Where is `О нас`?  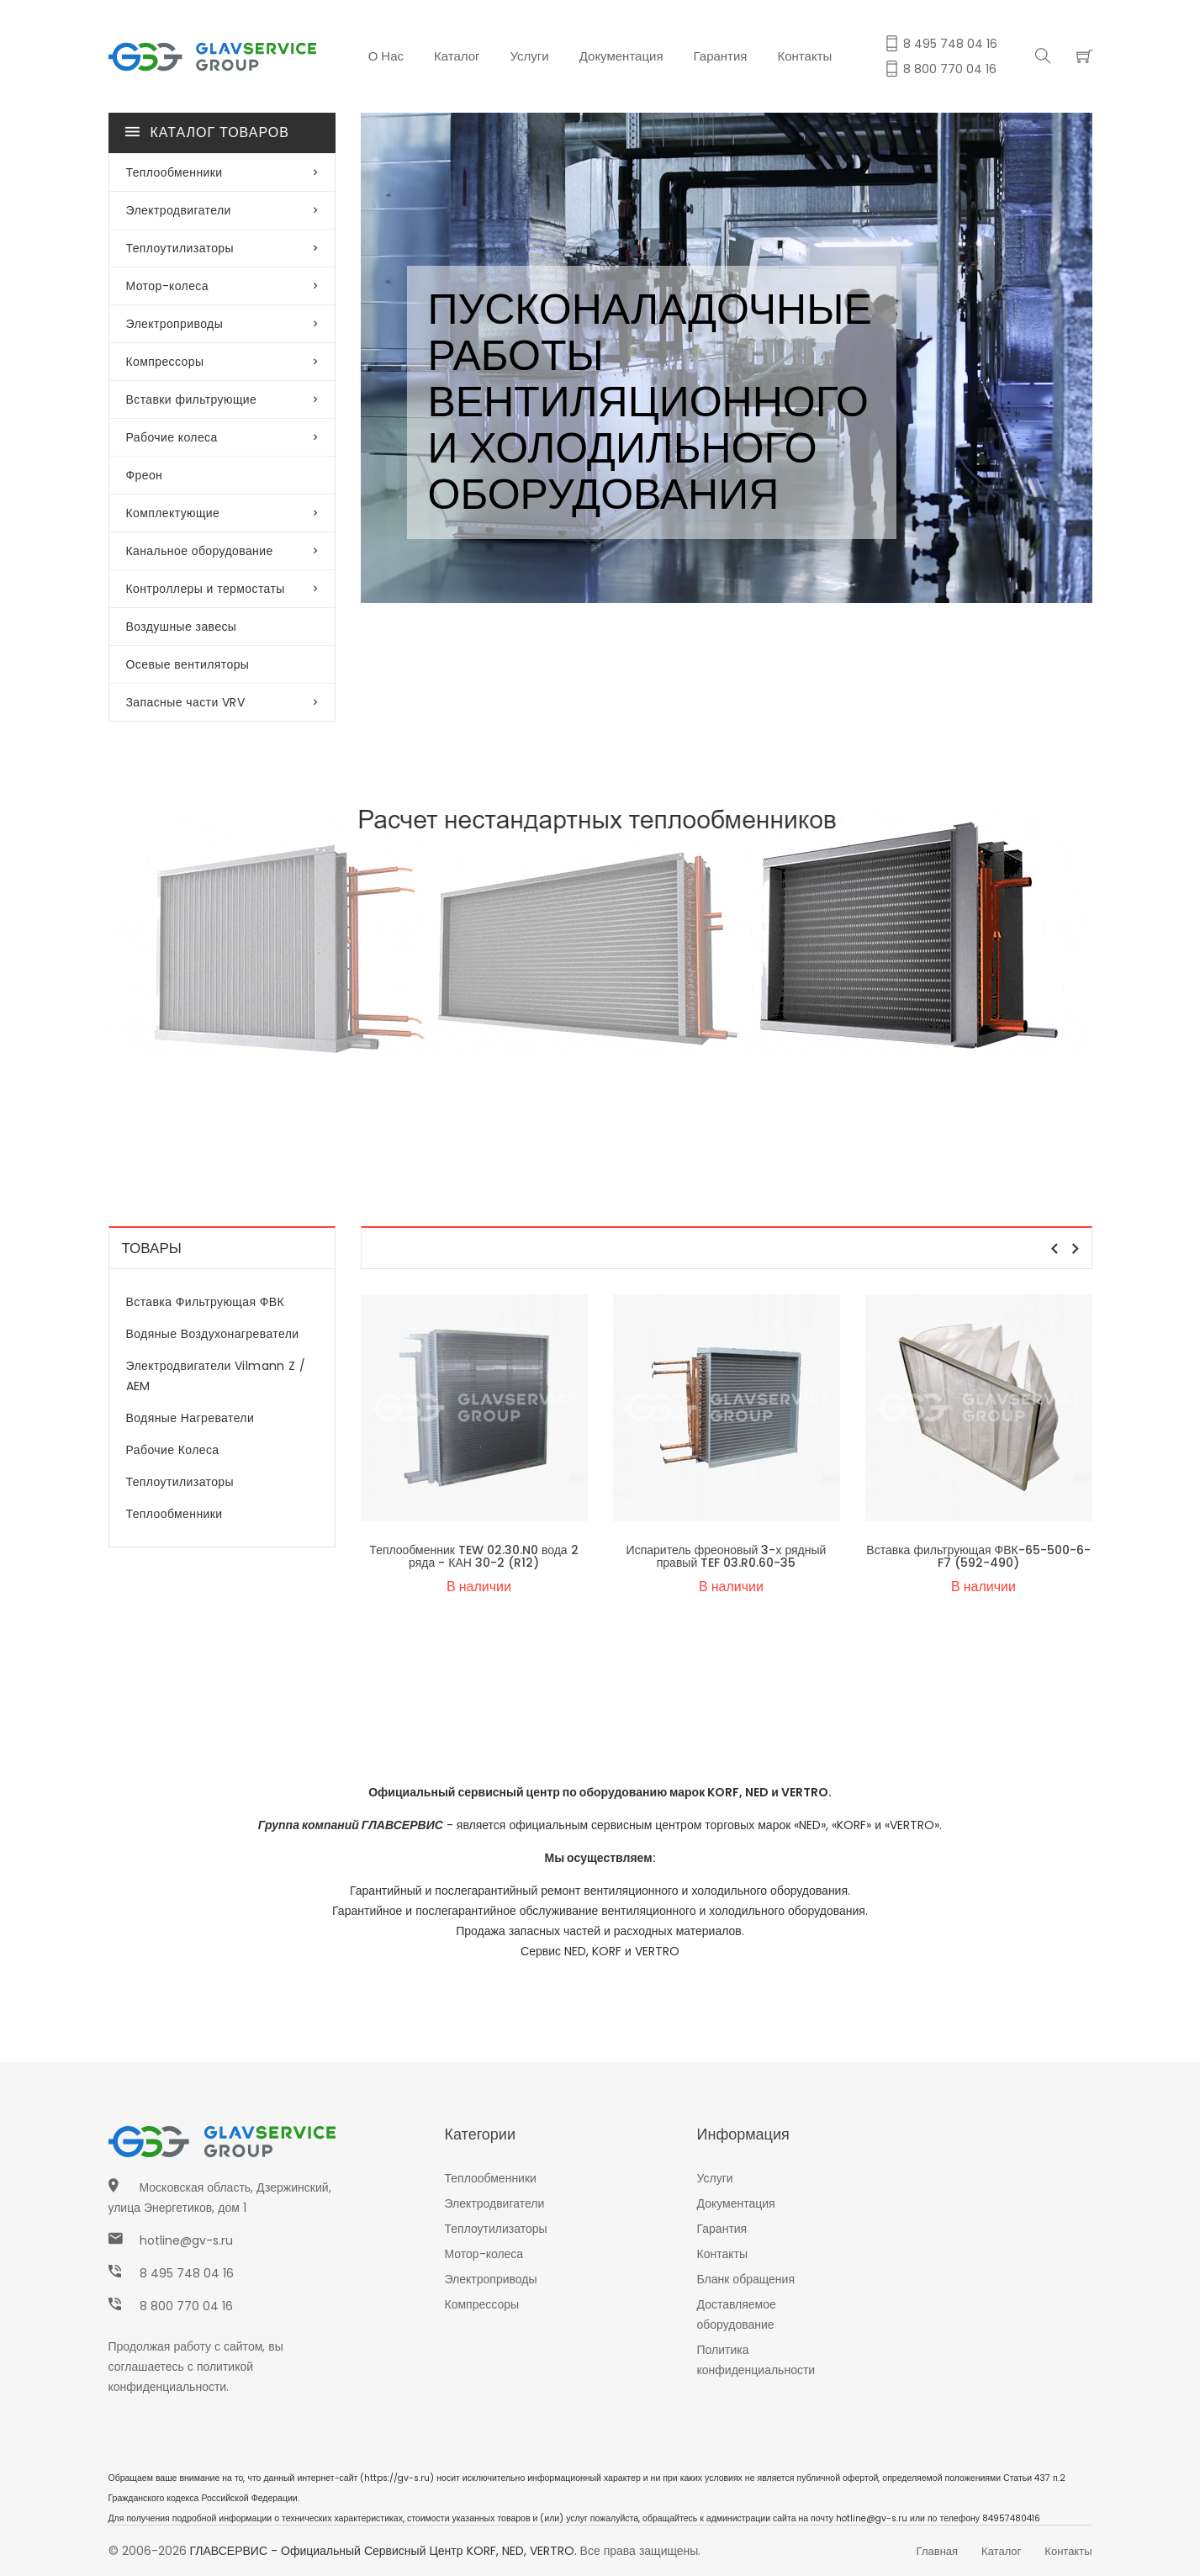 О нас is located at coordinates (386, 56).